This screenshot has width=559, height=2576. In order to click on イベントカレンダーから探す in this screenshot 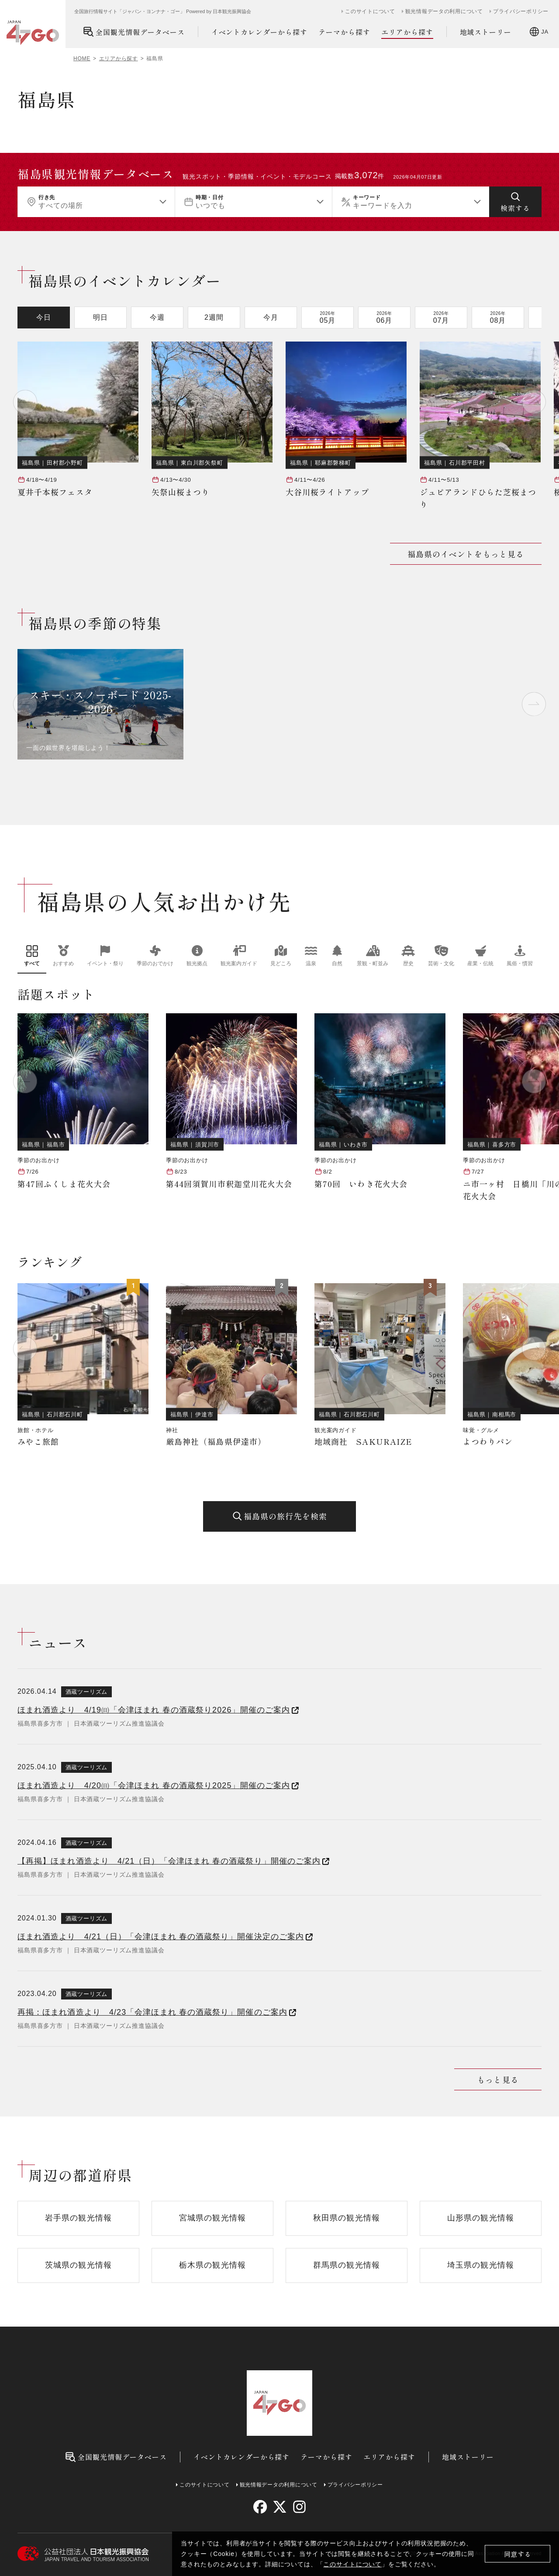, I will do `click(259, 32)`.